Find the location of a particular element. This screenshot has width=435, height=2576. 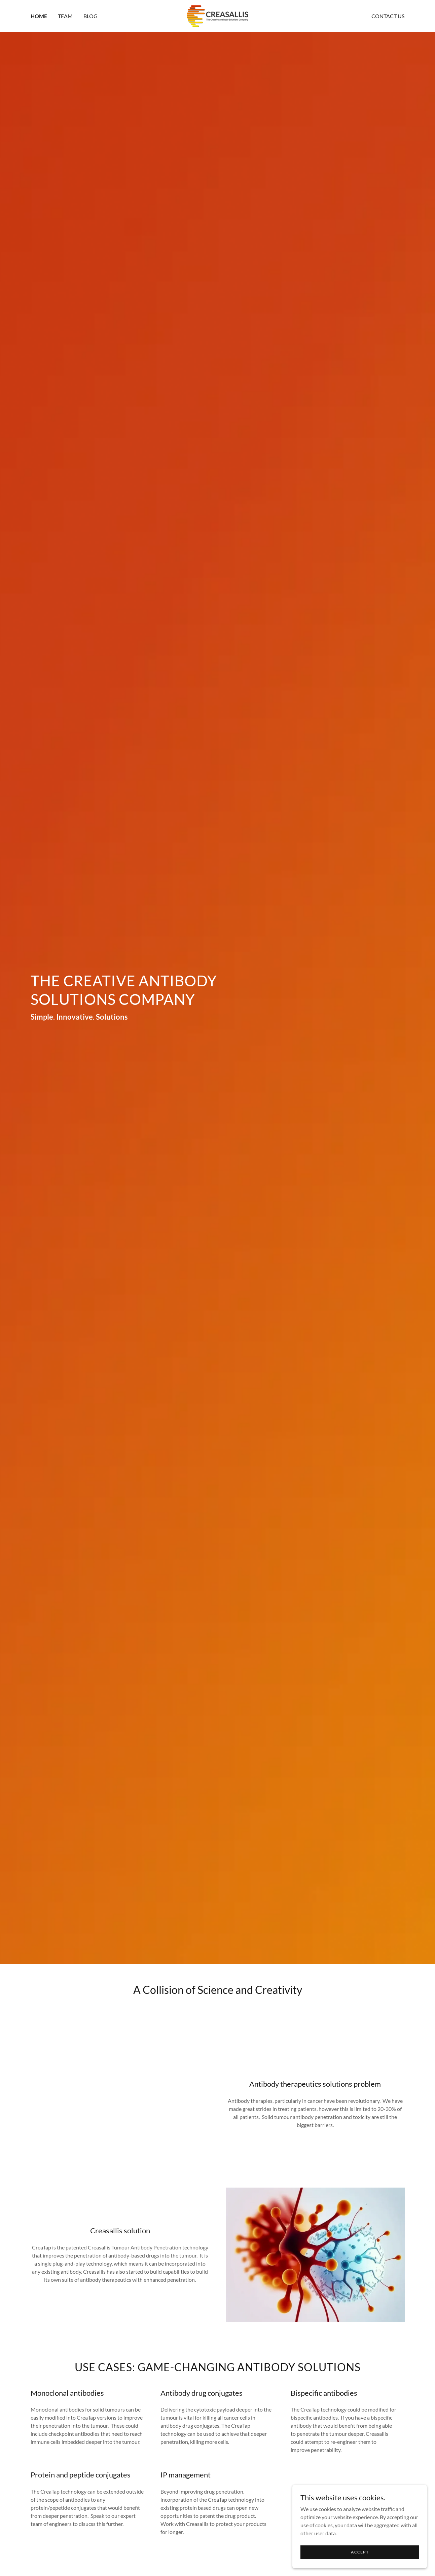

Blog [link] is located at coordinates (90, 16).